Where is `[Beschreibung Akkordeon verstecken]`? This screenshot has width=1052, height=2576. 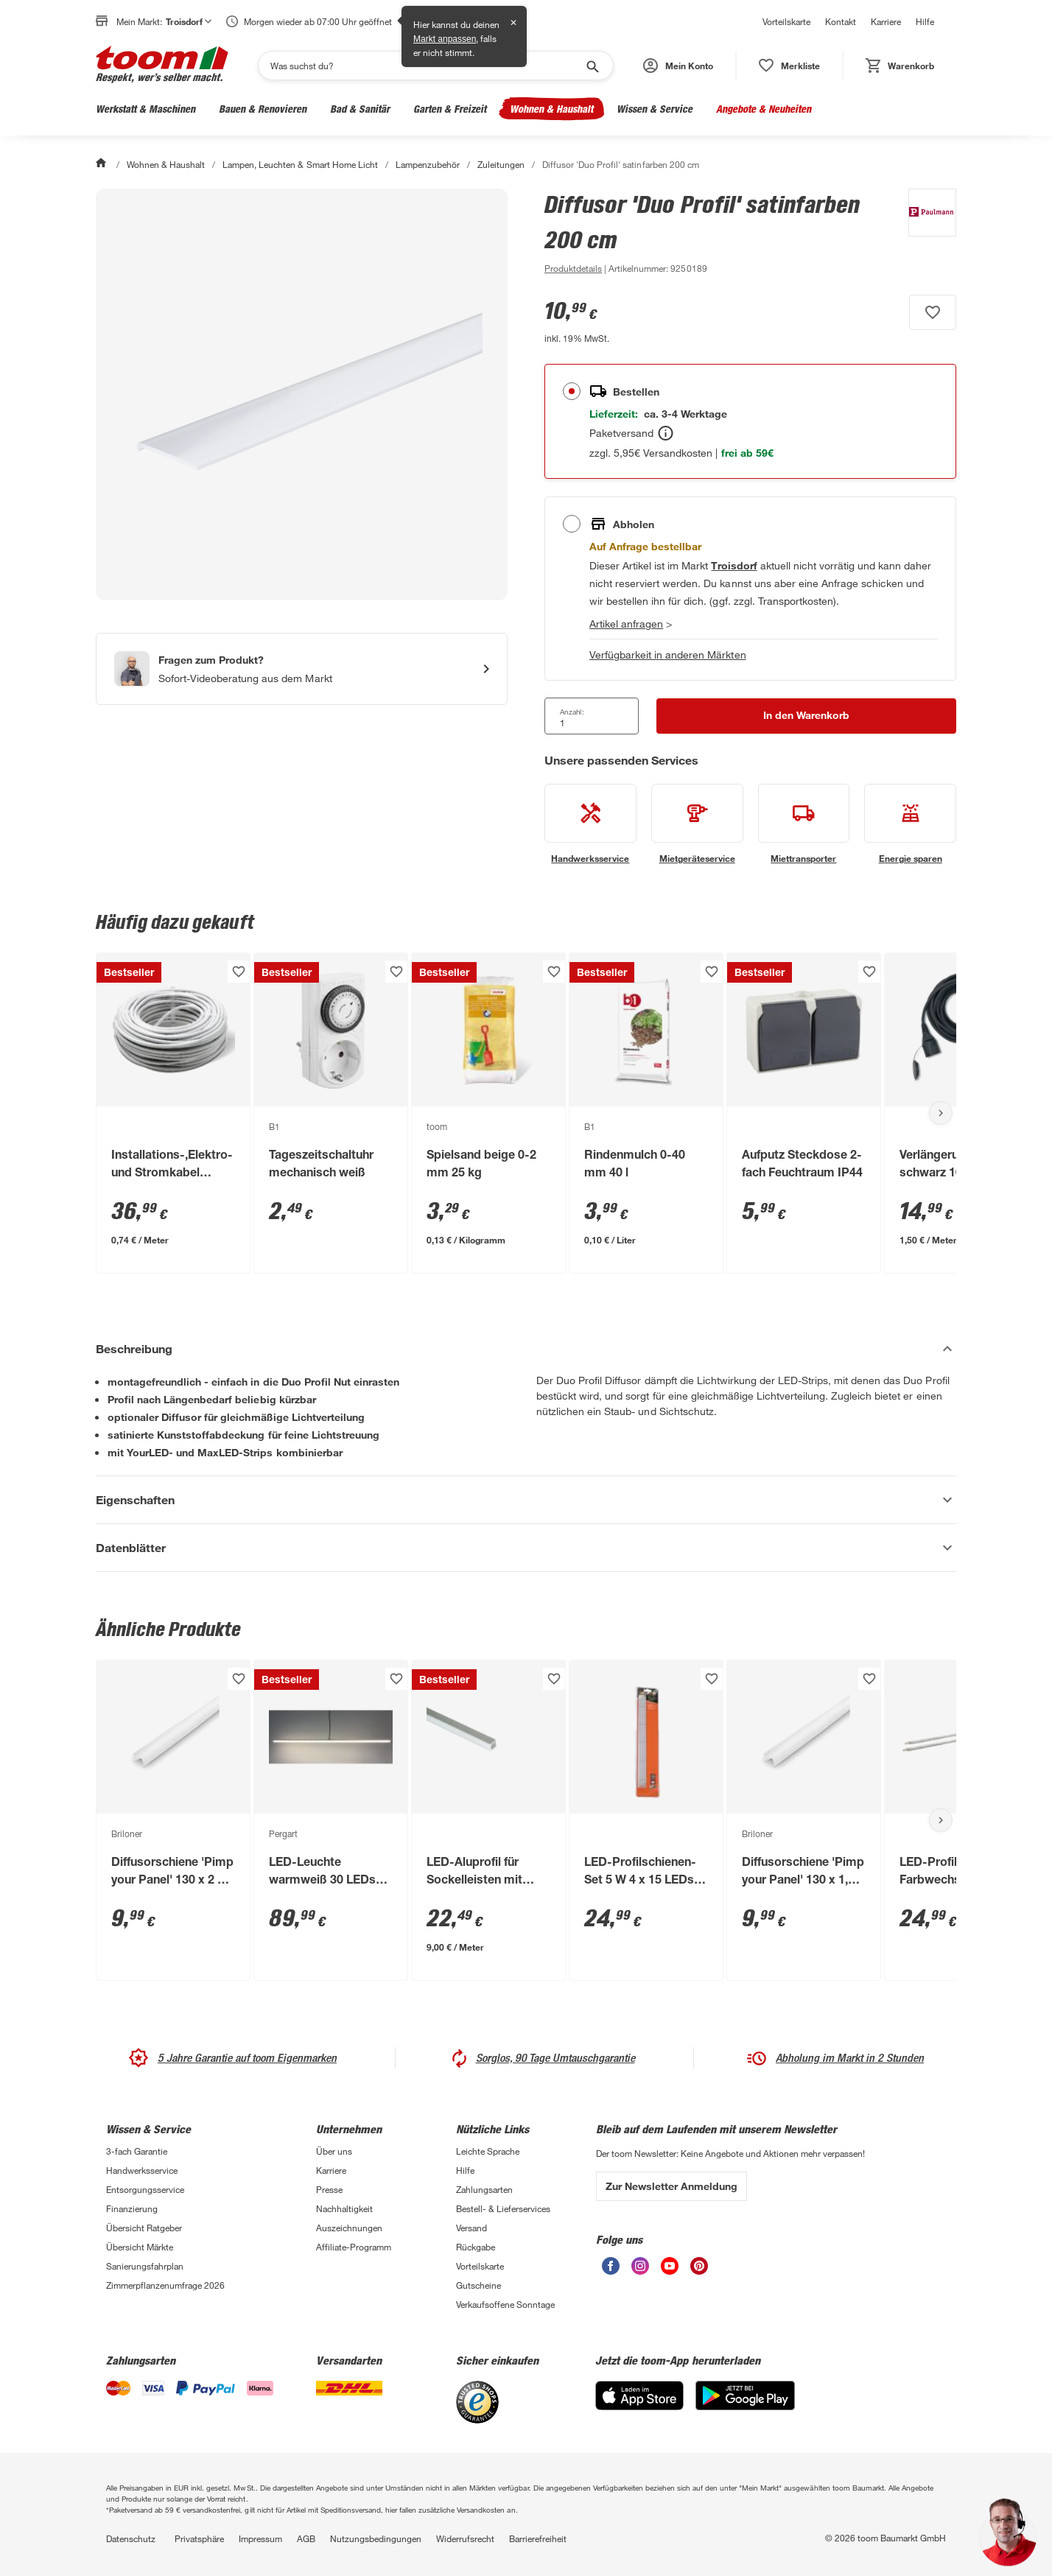 [Beschreibung Akkordeon verstecken] is located at coordinates (526, 1348).